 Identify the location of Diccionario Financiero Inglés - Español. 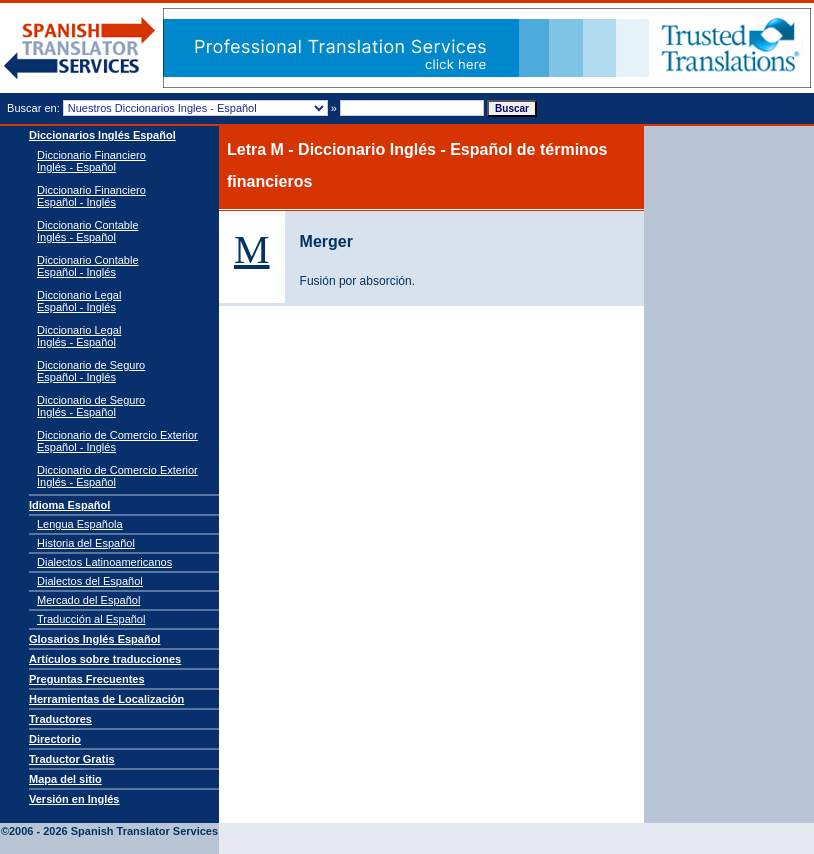
(91, 161).